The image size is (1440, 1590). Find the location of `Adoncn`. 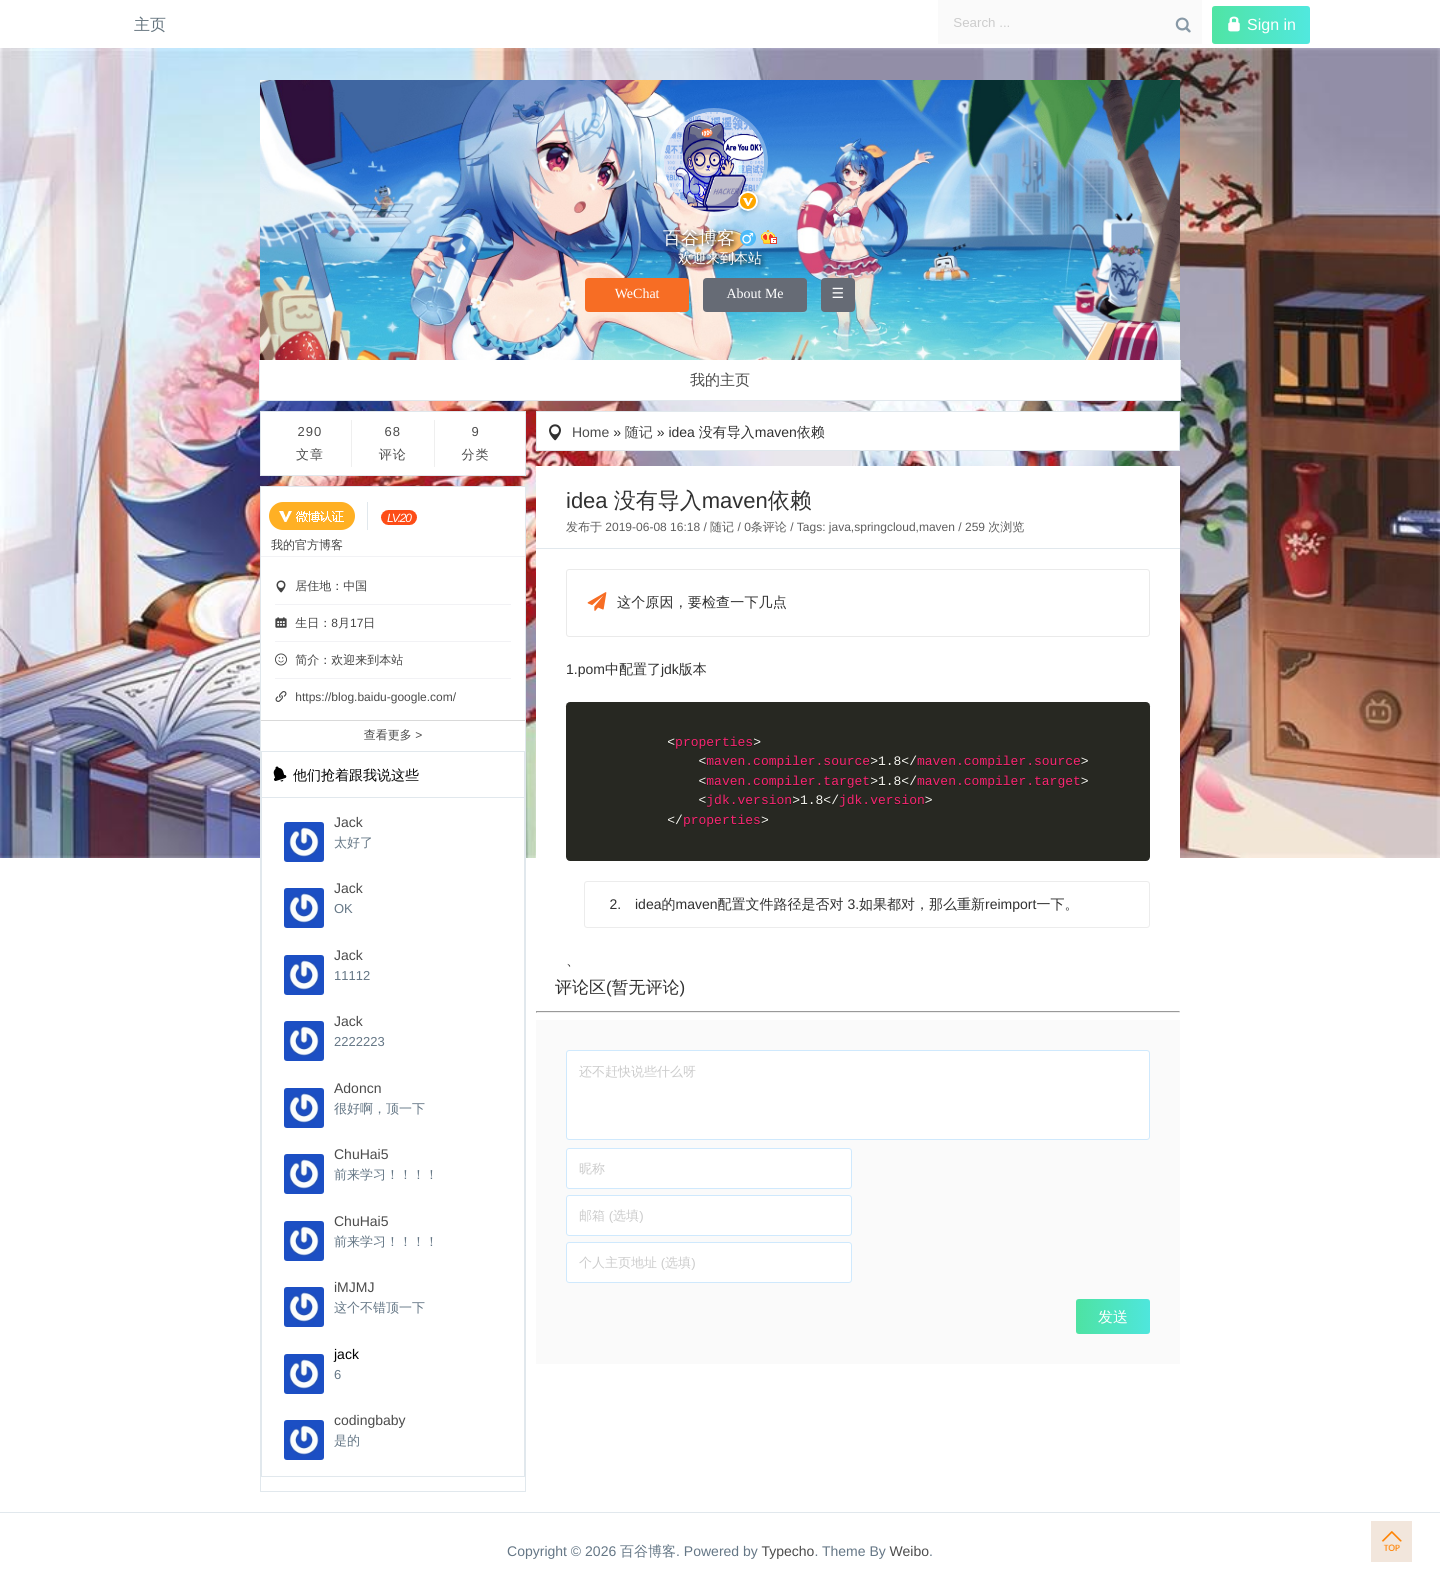

Adoncn is located at coordinates (357, 1088).